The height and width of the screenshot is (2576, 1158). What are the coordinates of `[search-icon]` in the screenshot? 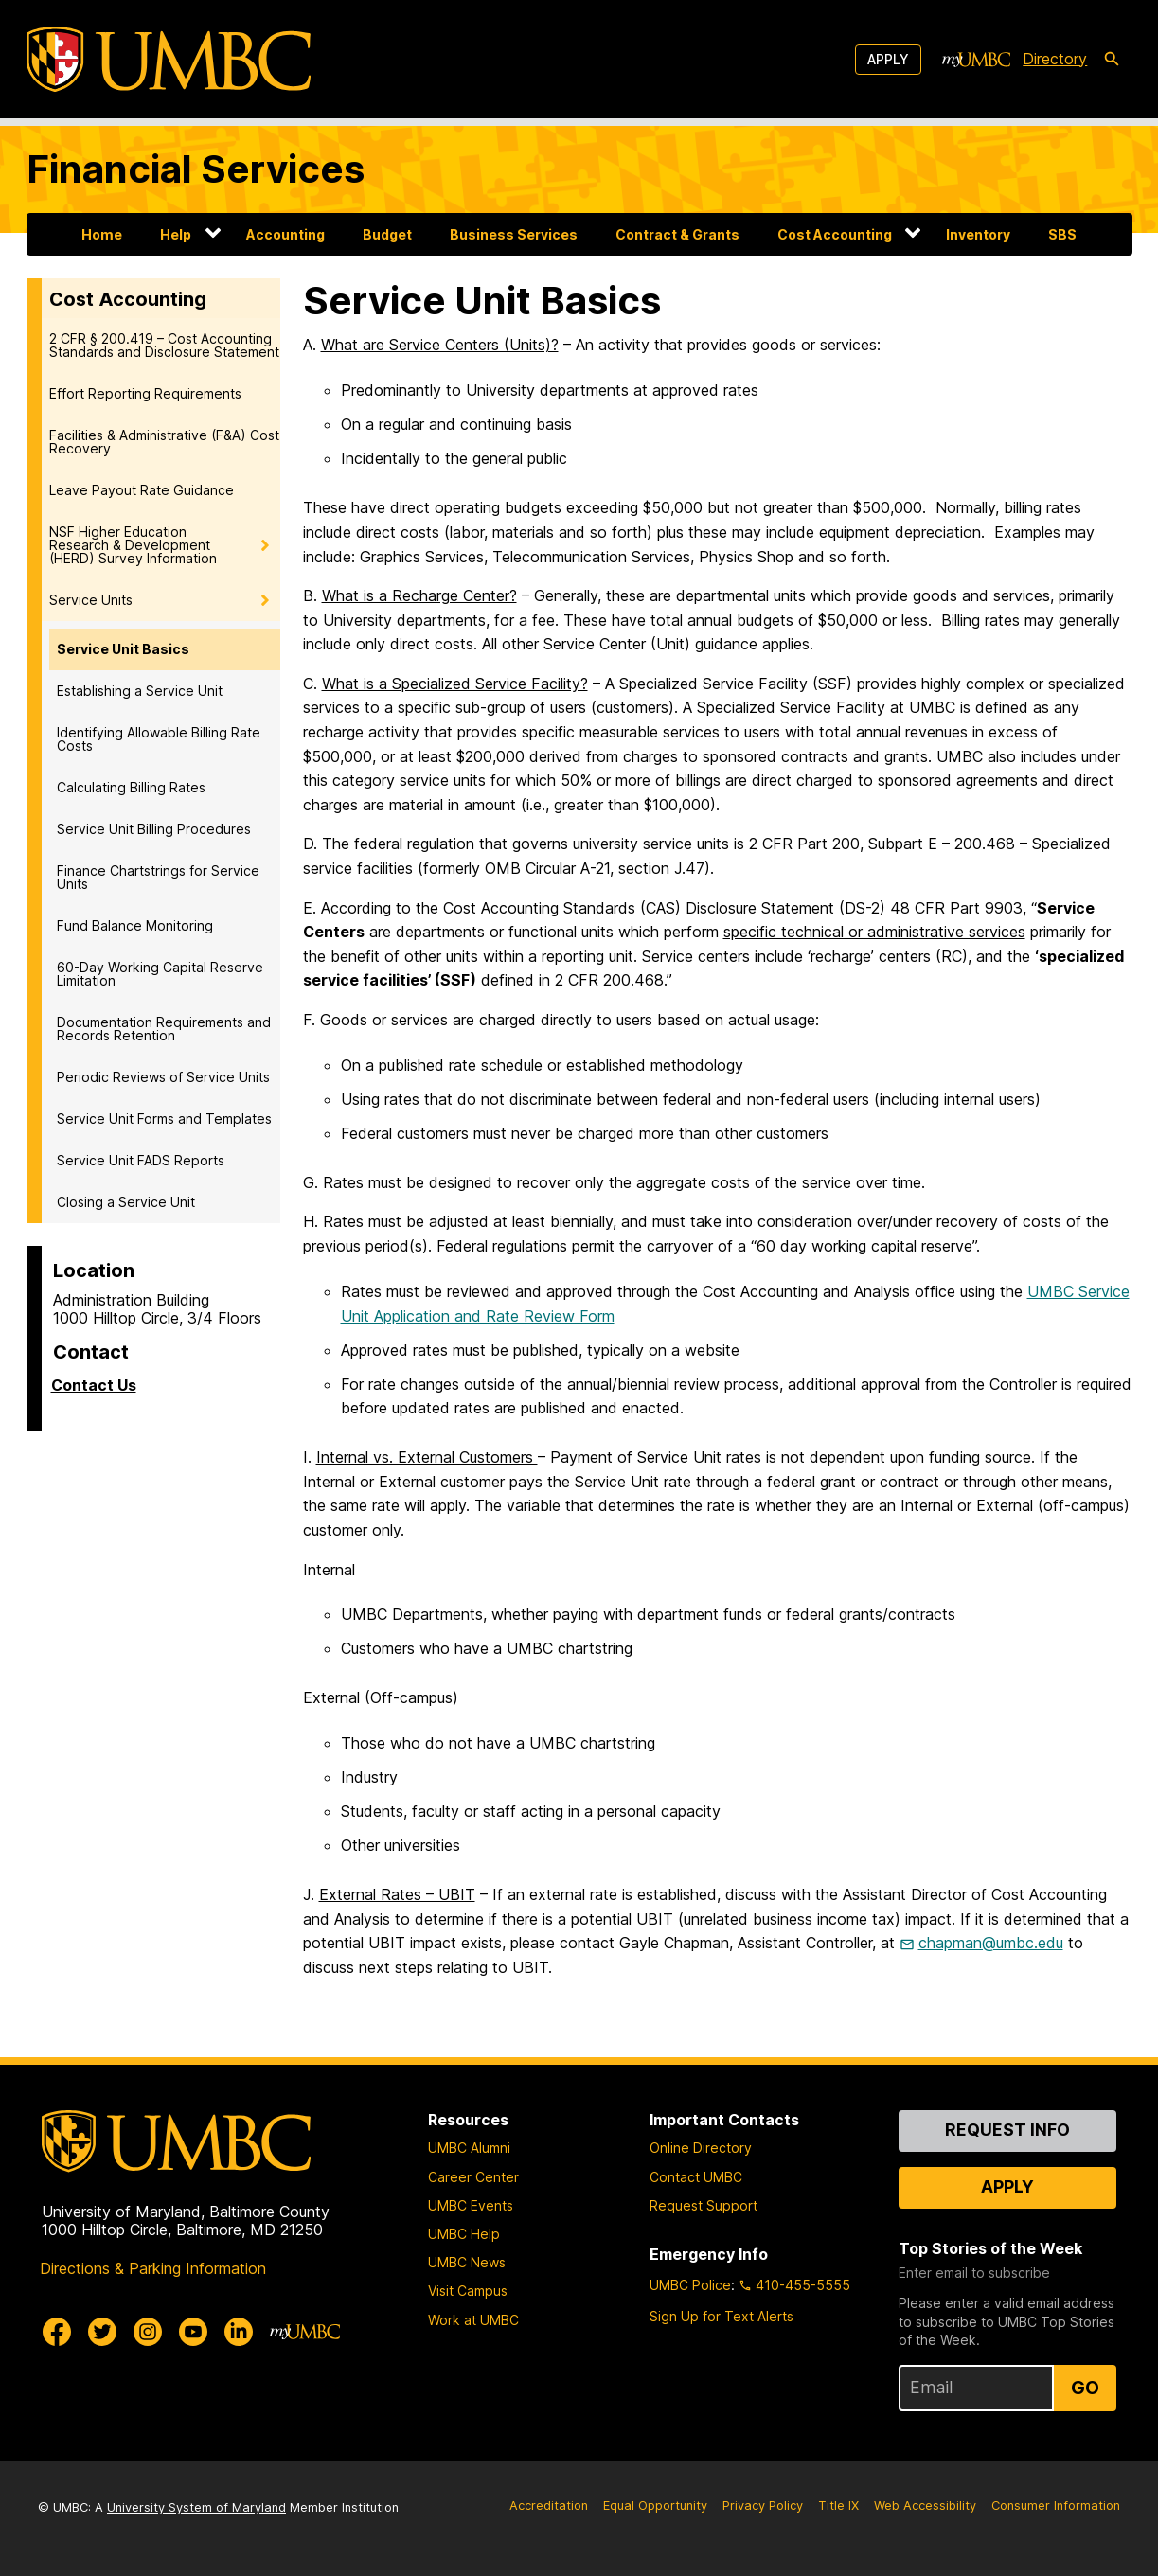 It's located at (1111, 59).